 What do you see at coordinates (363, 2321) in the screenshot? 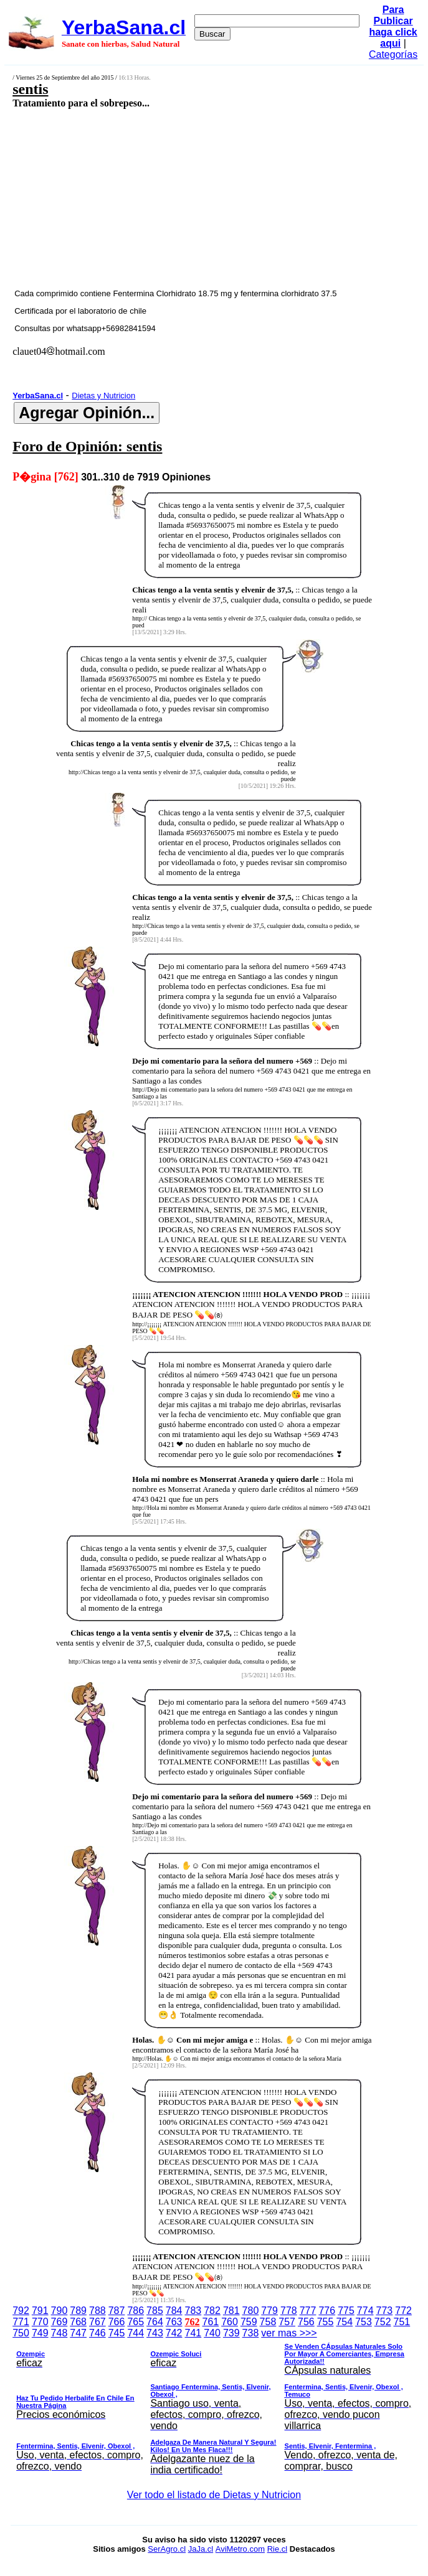
I see `753` at bounding box center [363, 2321].